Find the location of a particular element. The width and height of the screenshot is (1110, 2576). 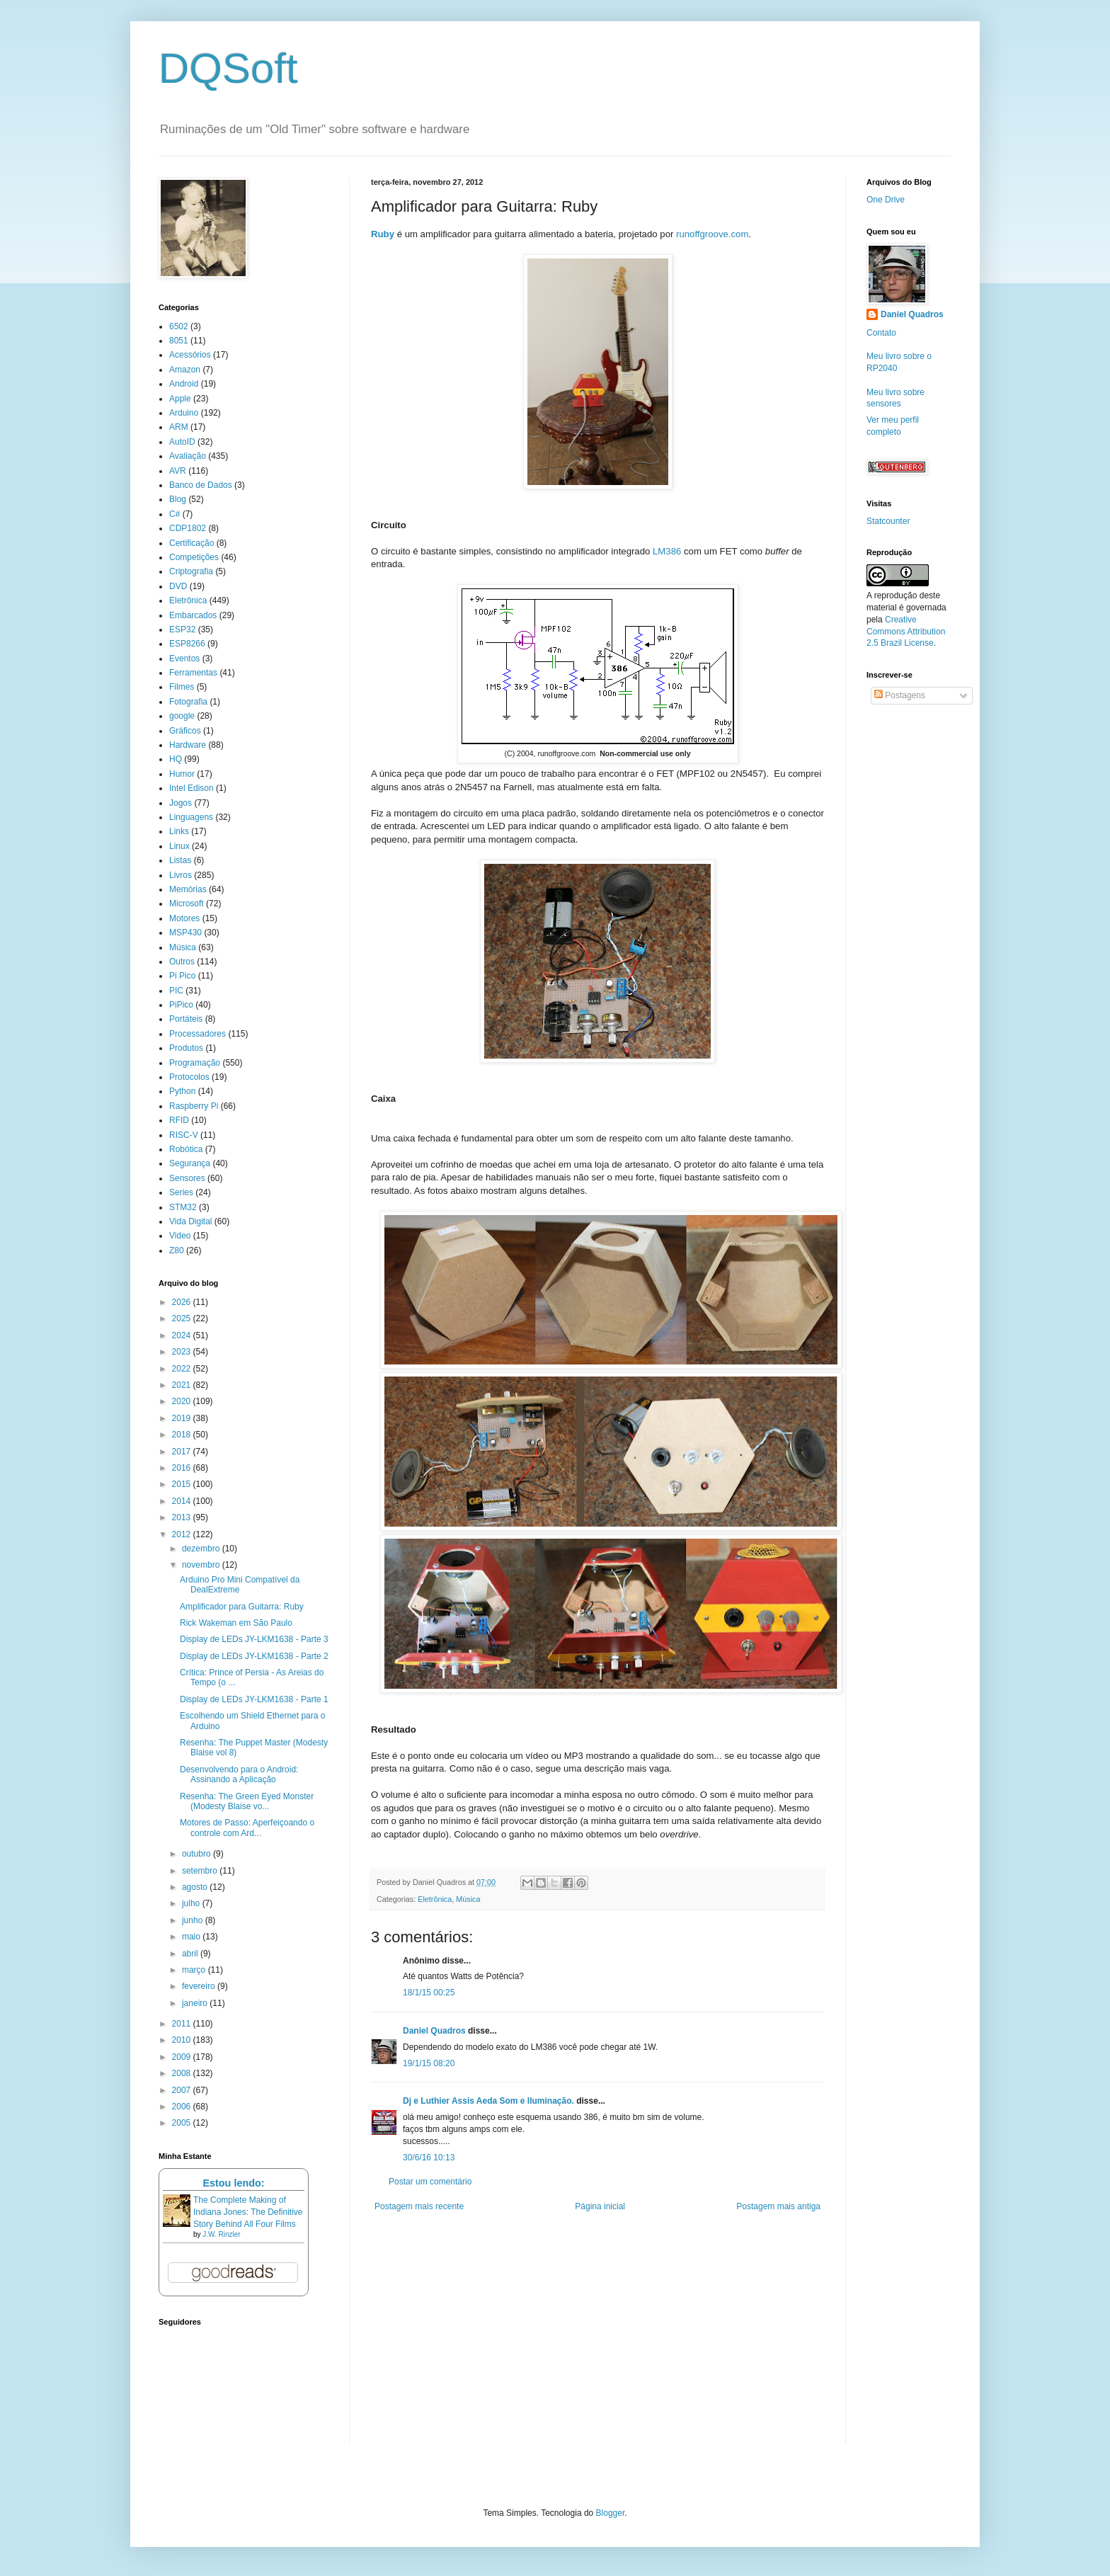

janeiro is located at coordinates (196, 2003).